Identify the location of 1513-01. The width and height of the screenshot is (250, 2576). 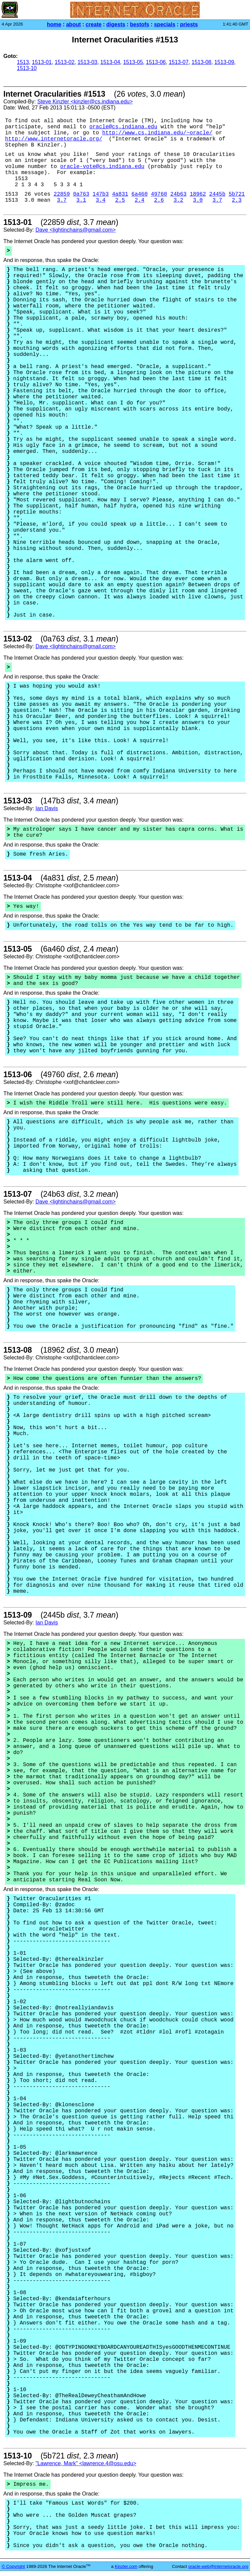
(42, 62).